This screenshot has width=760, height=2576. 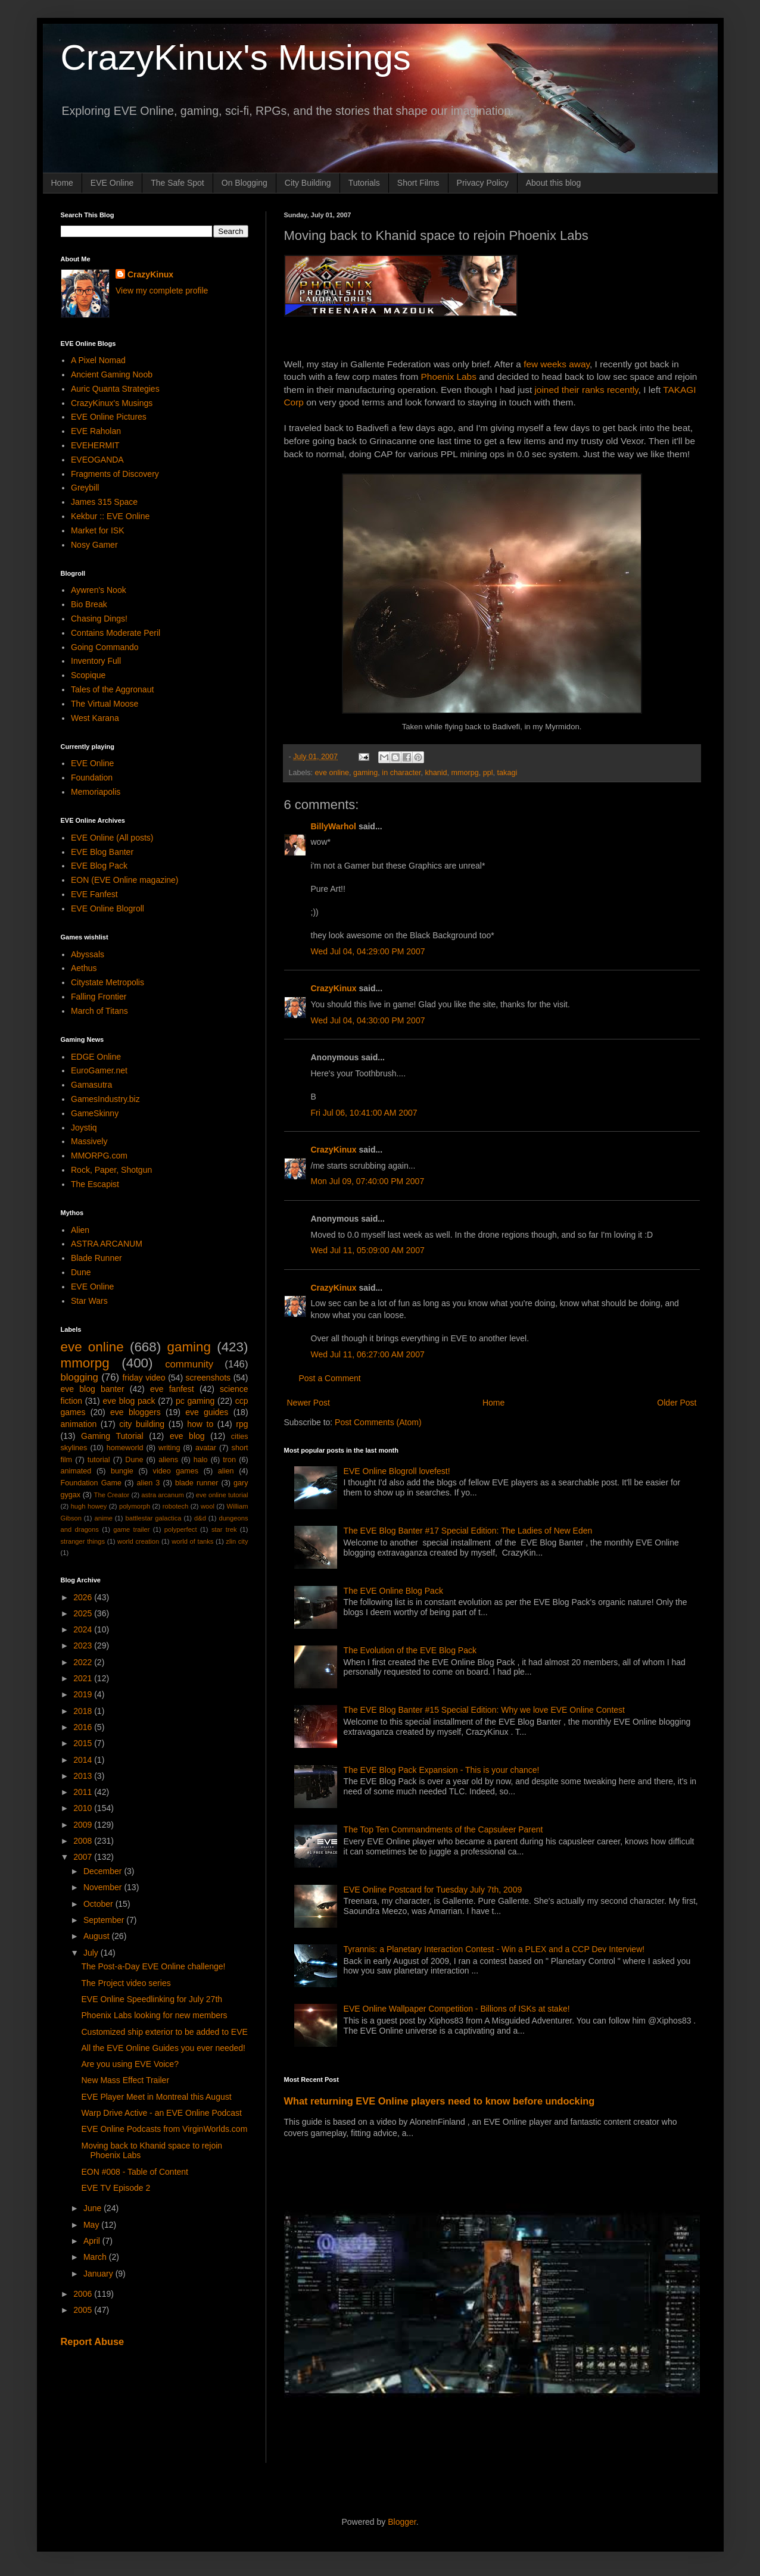 What do you see at coordinates (96, 1056) in the screenshot?
I see `EDGE Online` at bounding box center [96, 1056].